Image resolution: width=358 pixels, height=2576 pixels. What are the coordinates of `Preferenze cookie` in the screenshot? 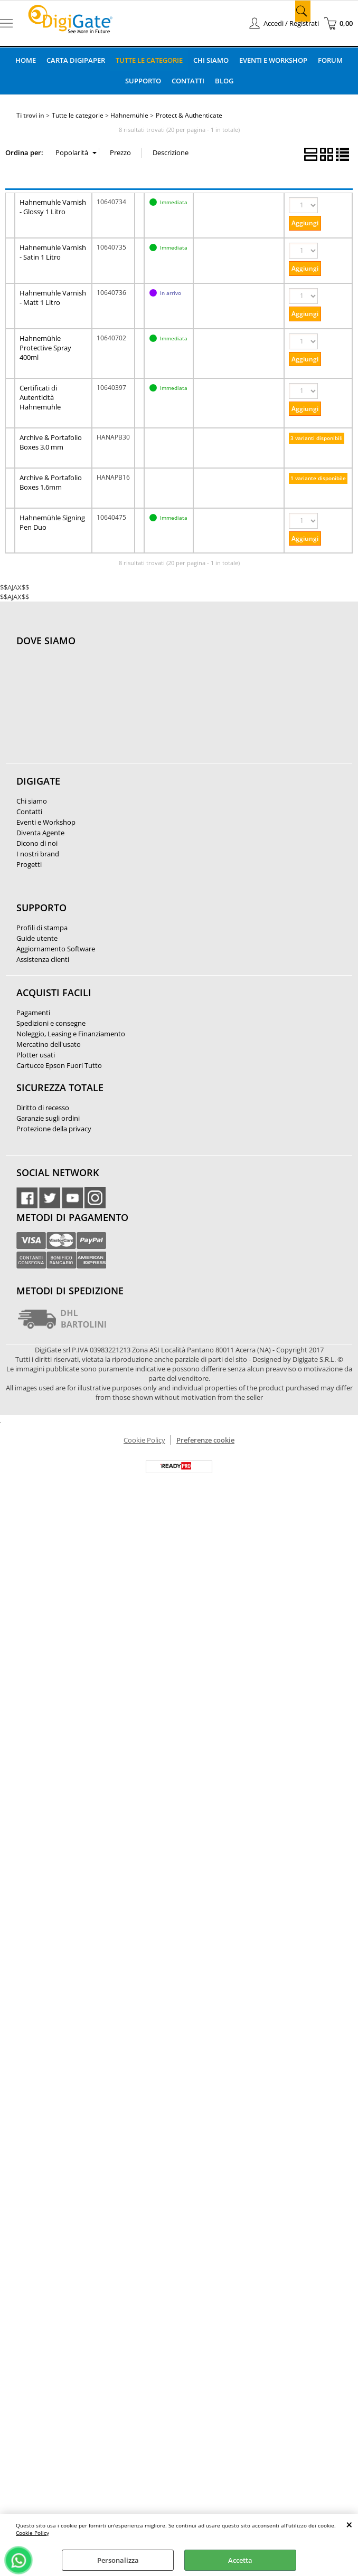 It's located at (205, 1439).